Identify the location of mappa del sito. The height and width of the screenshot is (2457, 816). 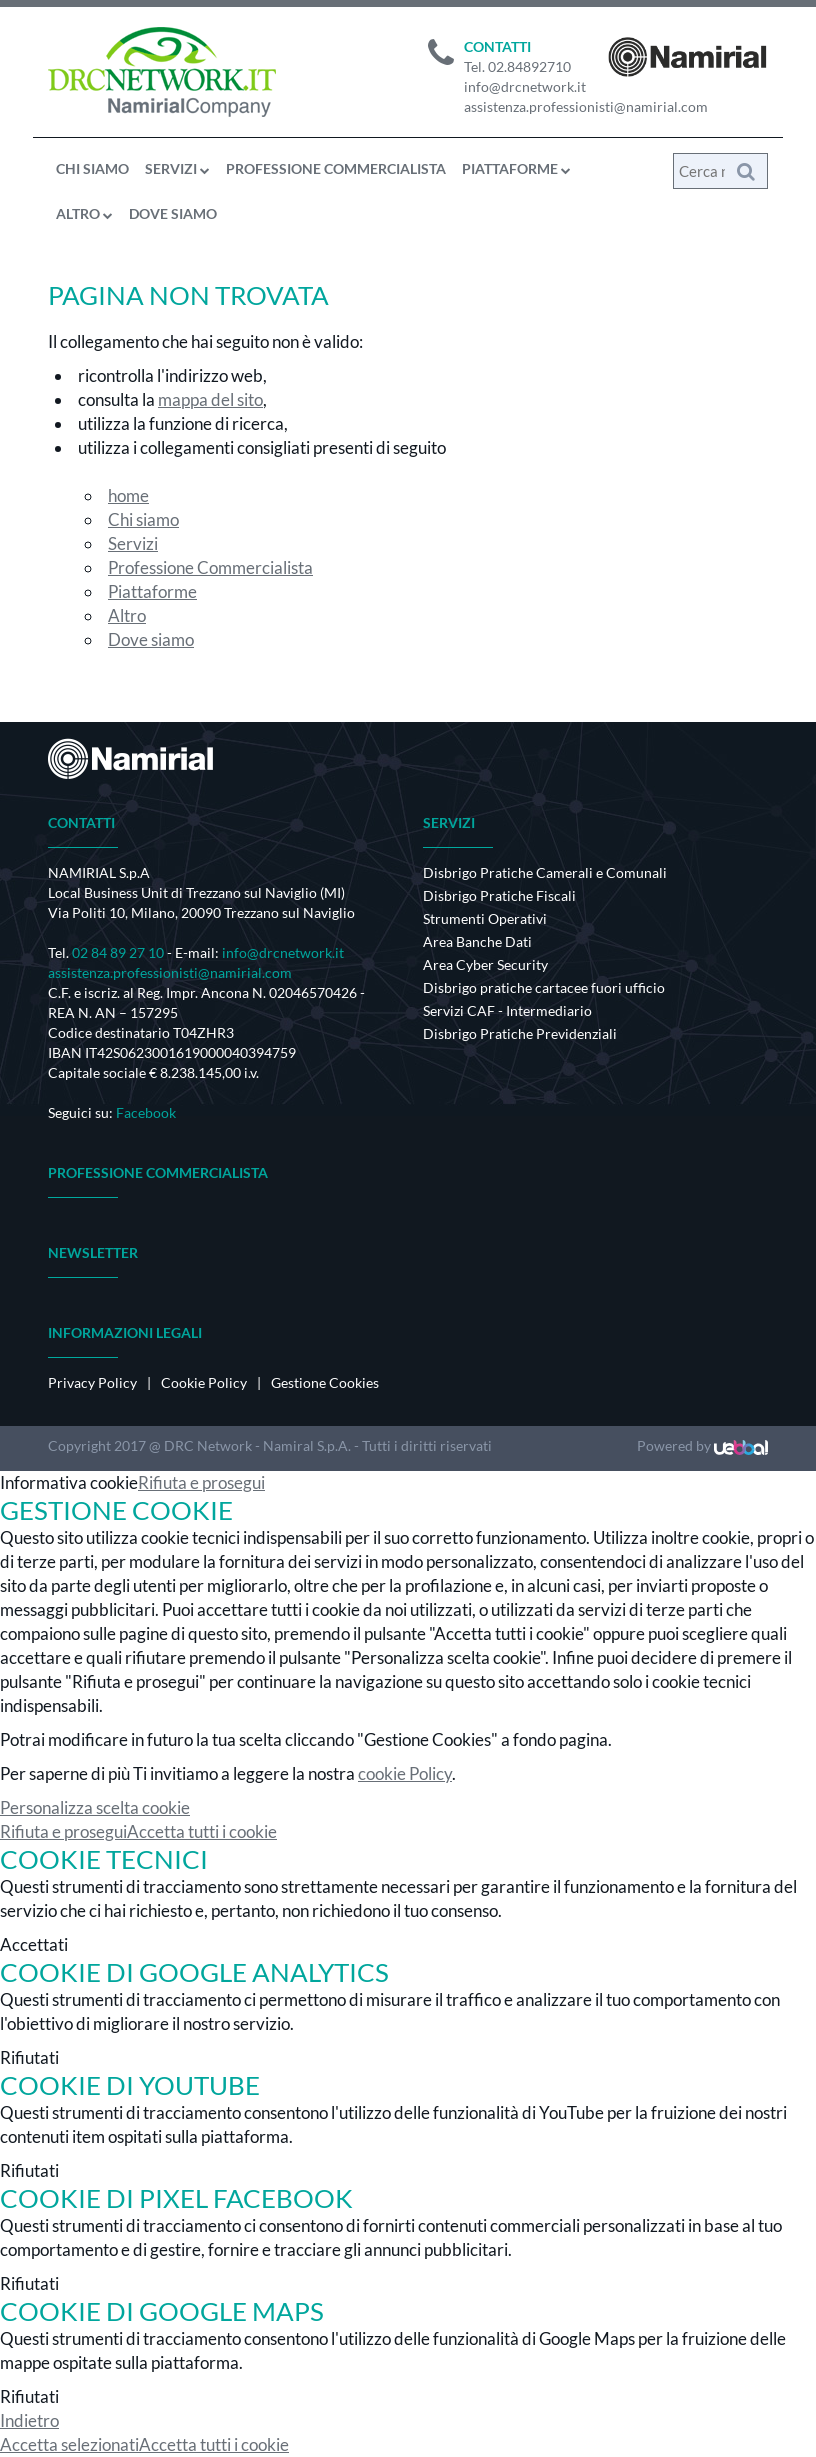
(210, 399).